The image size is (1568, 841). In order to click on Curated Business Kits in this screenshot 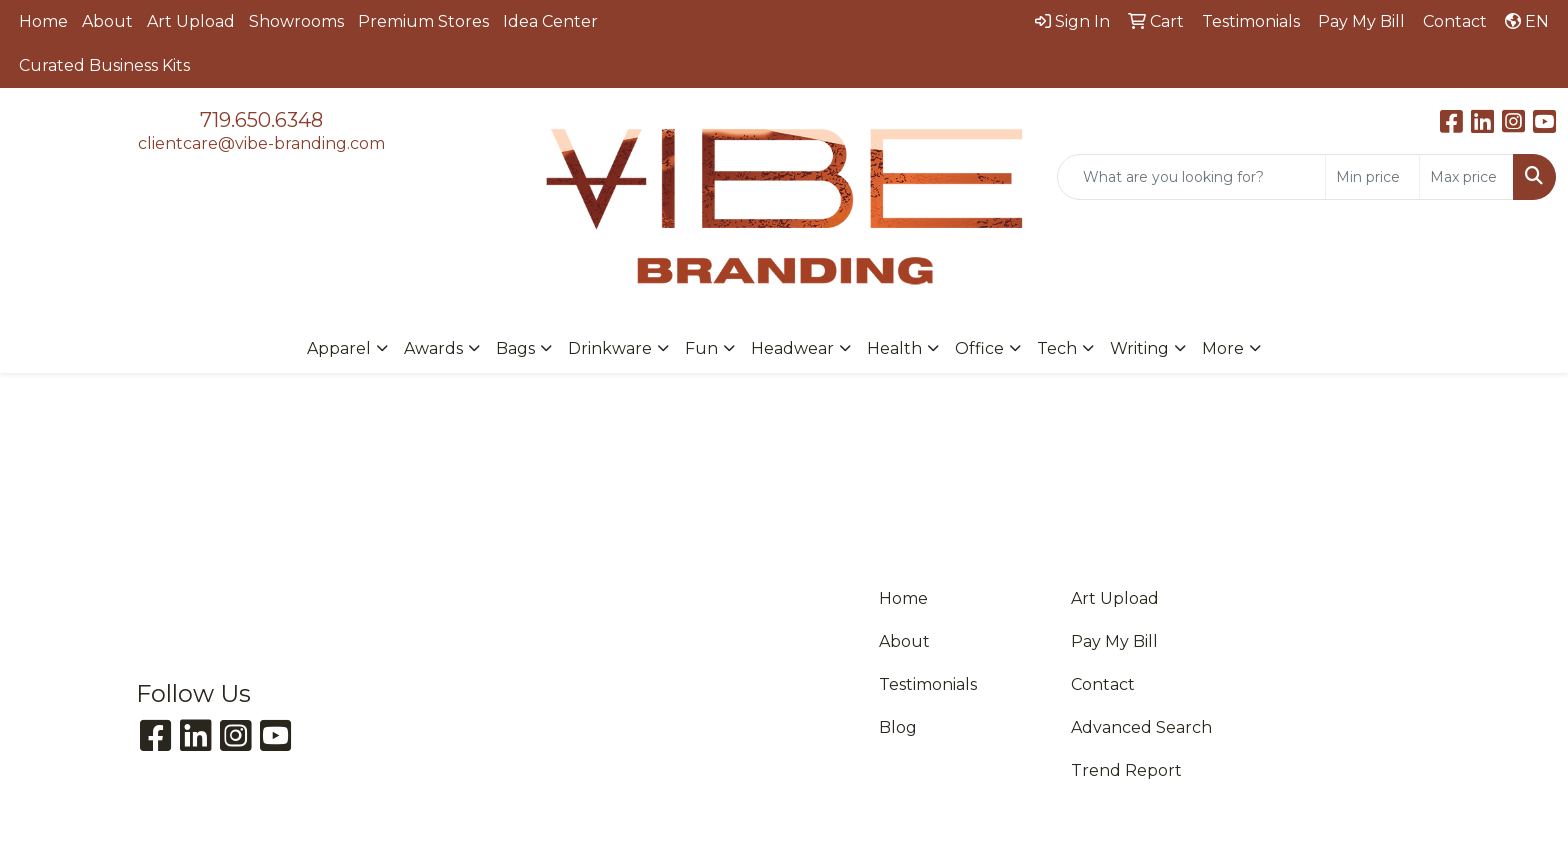, I will do `click(104, 65)`.